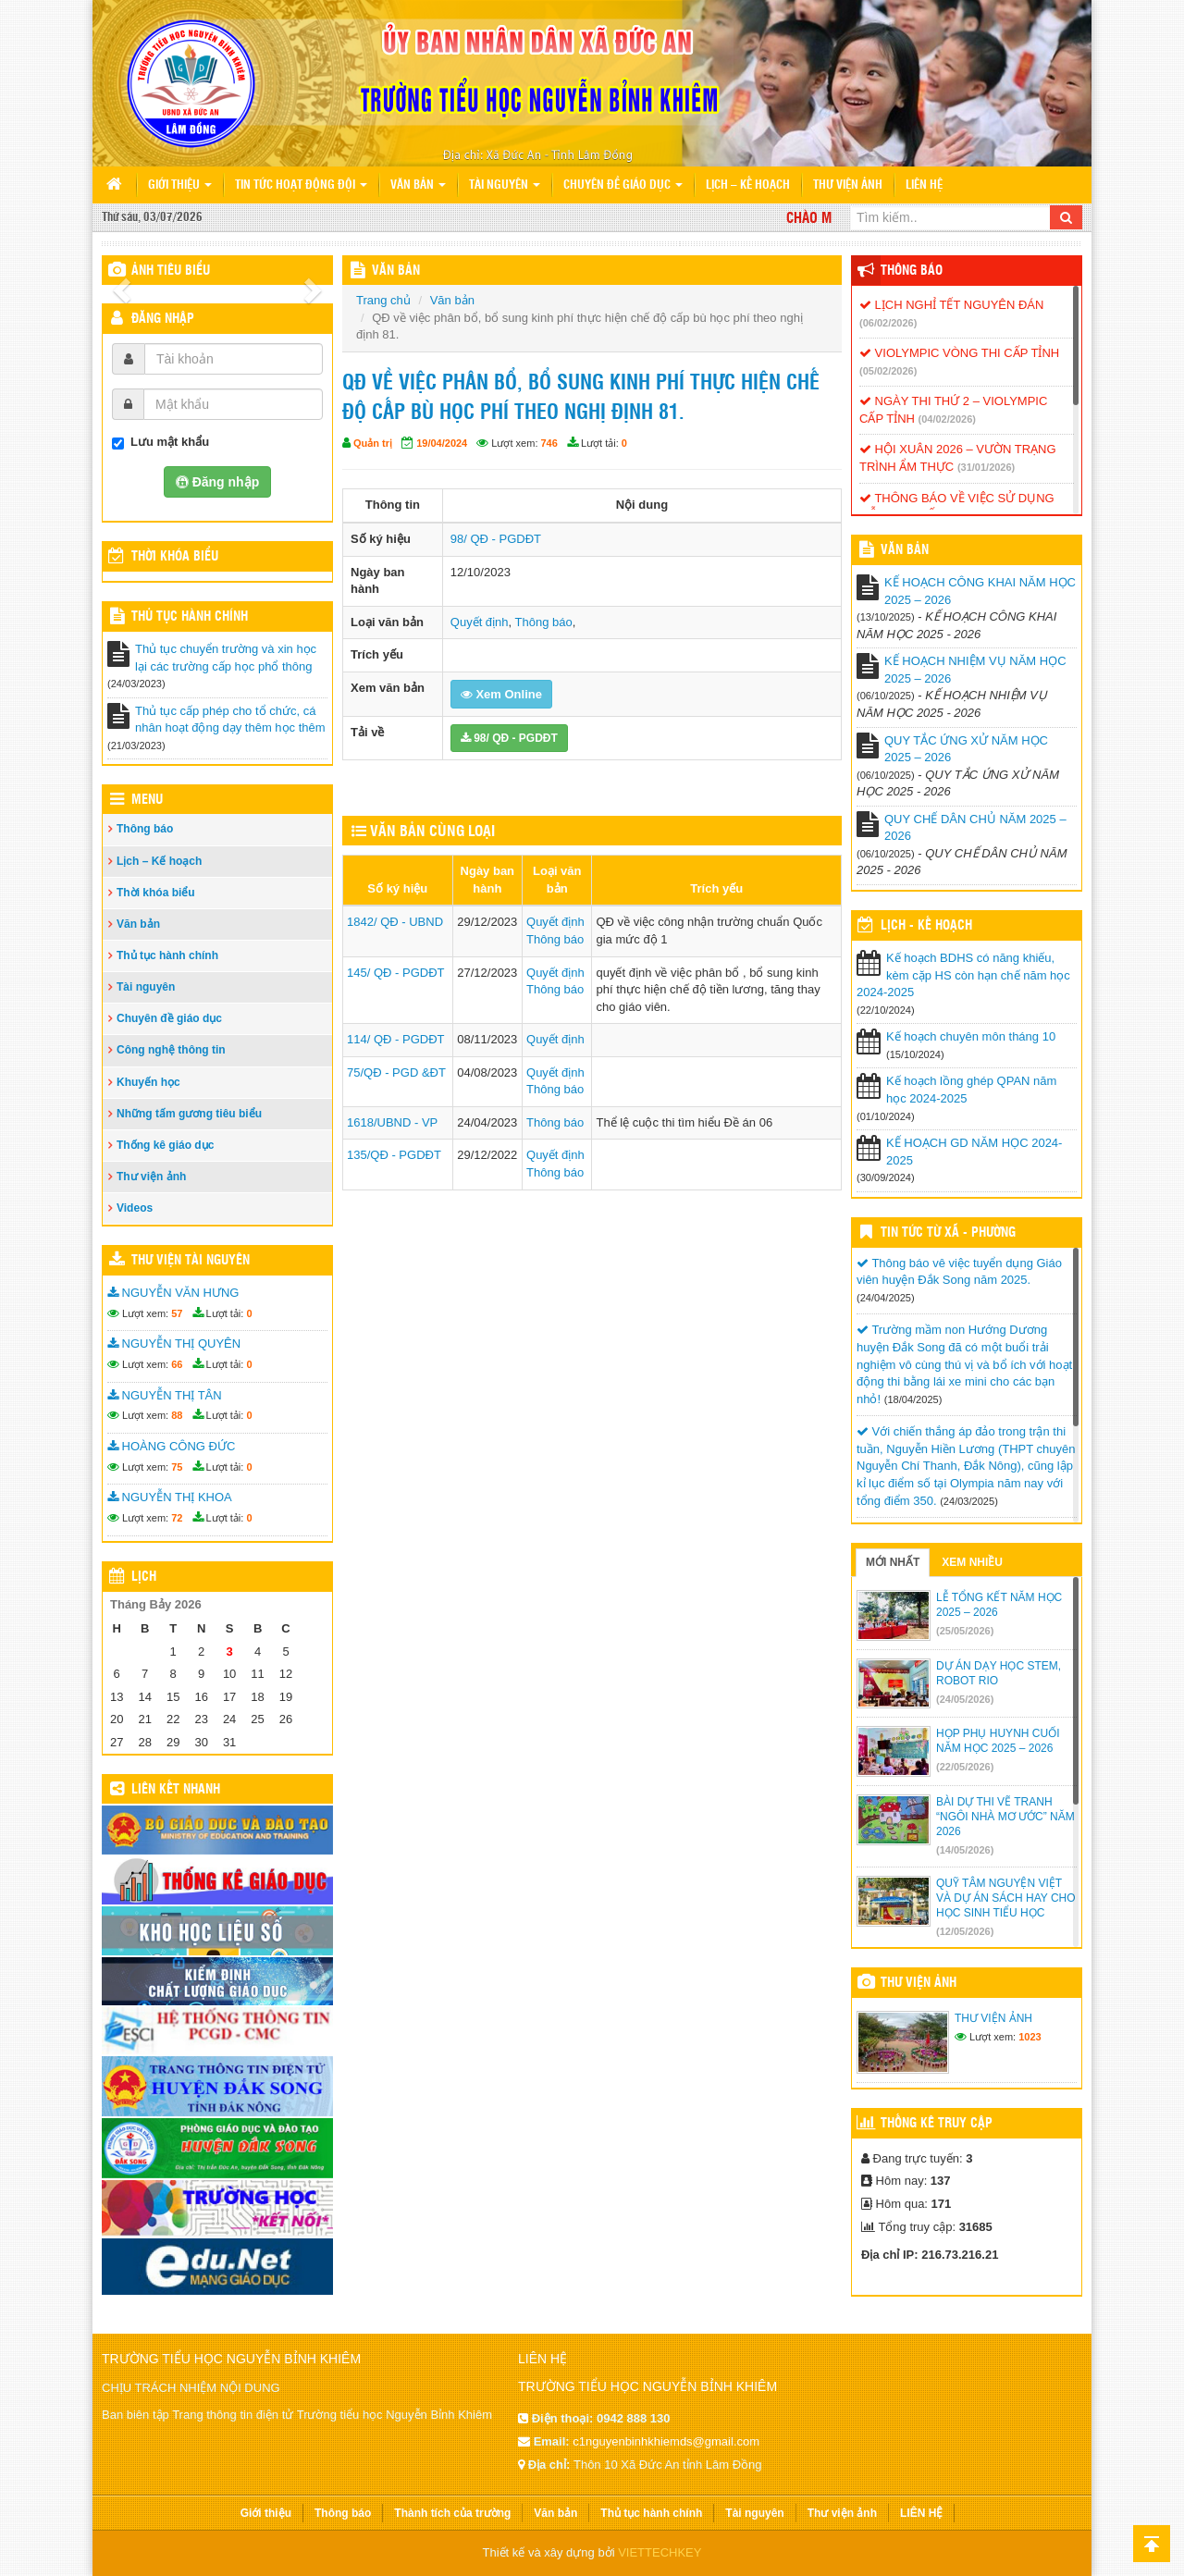 The height and width of the screenshot is (2576, 1184). I want to click on Quyết định, so click(479, 622).